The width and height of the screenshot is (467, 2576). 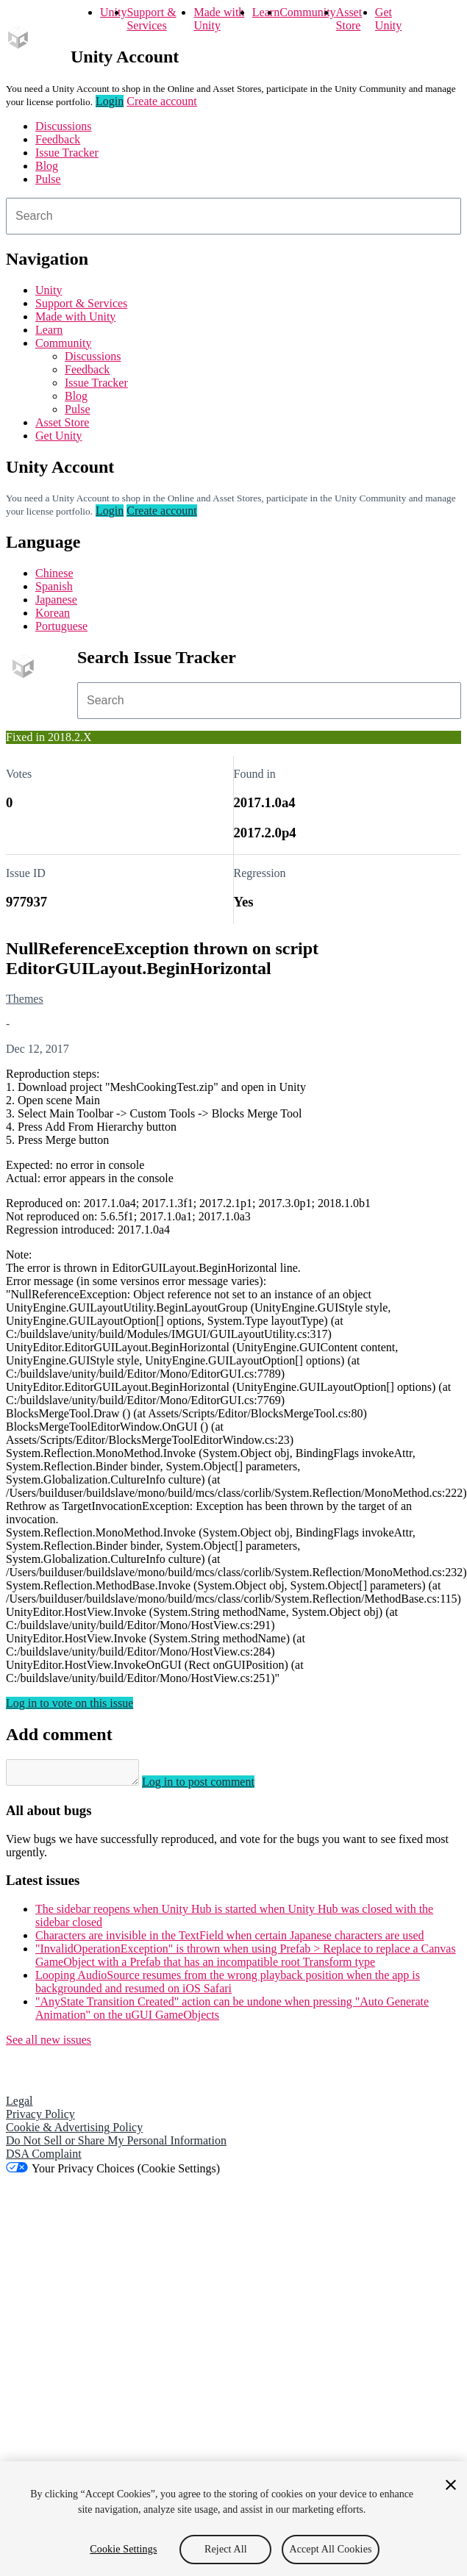 I want to click on Looping AudioSource resumes from the wrong playback position when the app is backgrounded and resumed on iOS Safari, so click(x=227, y=1986).